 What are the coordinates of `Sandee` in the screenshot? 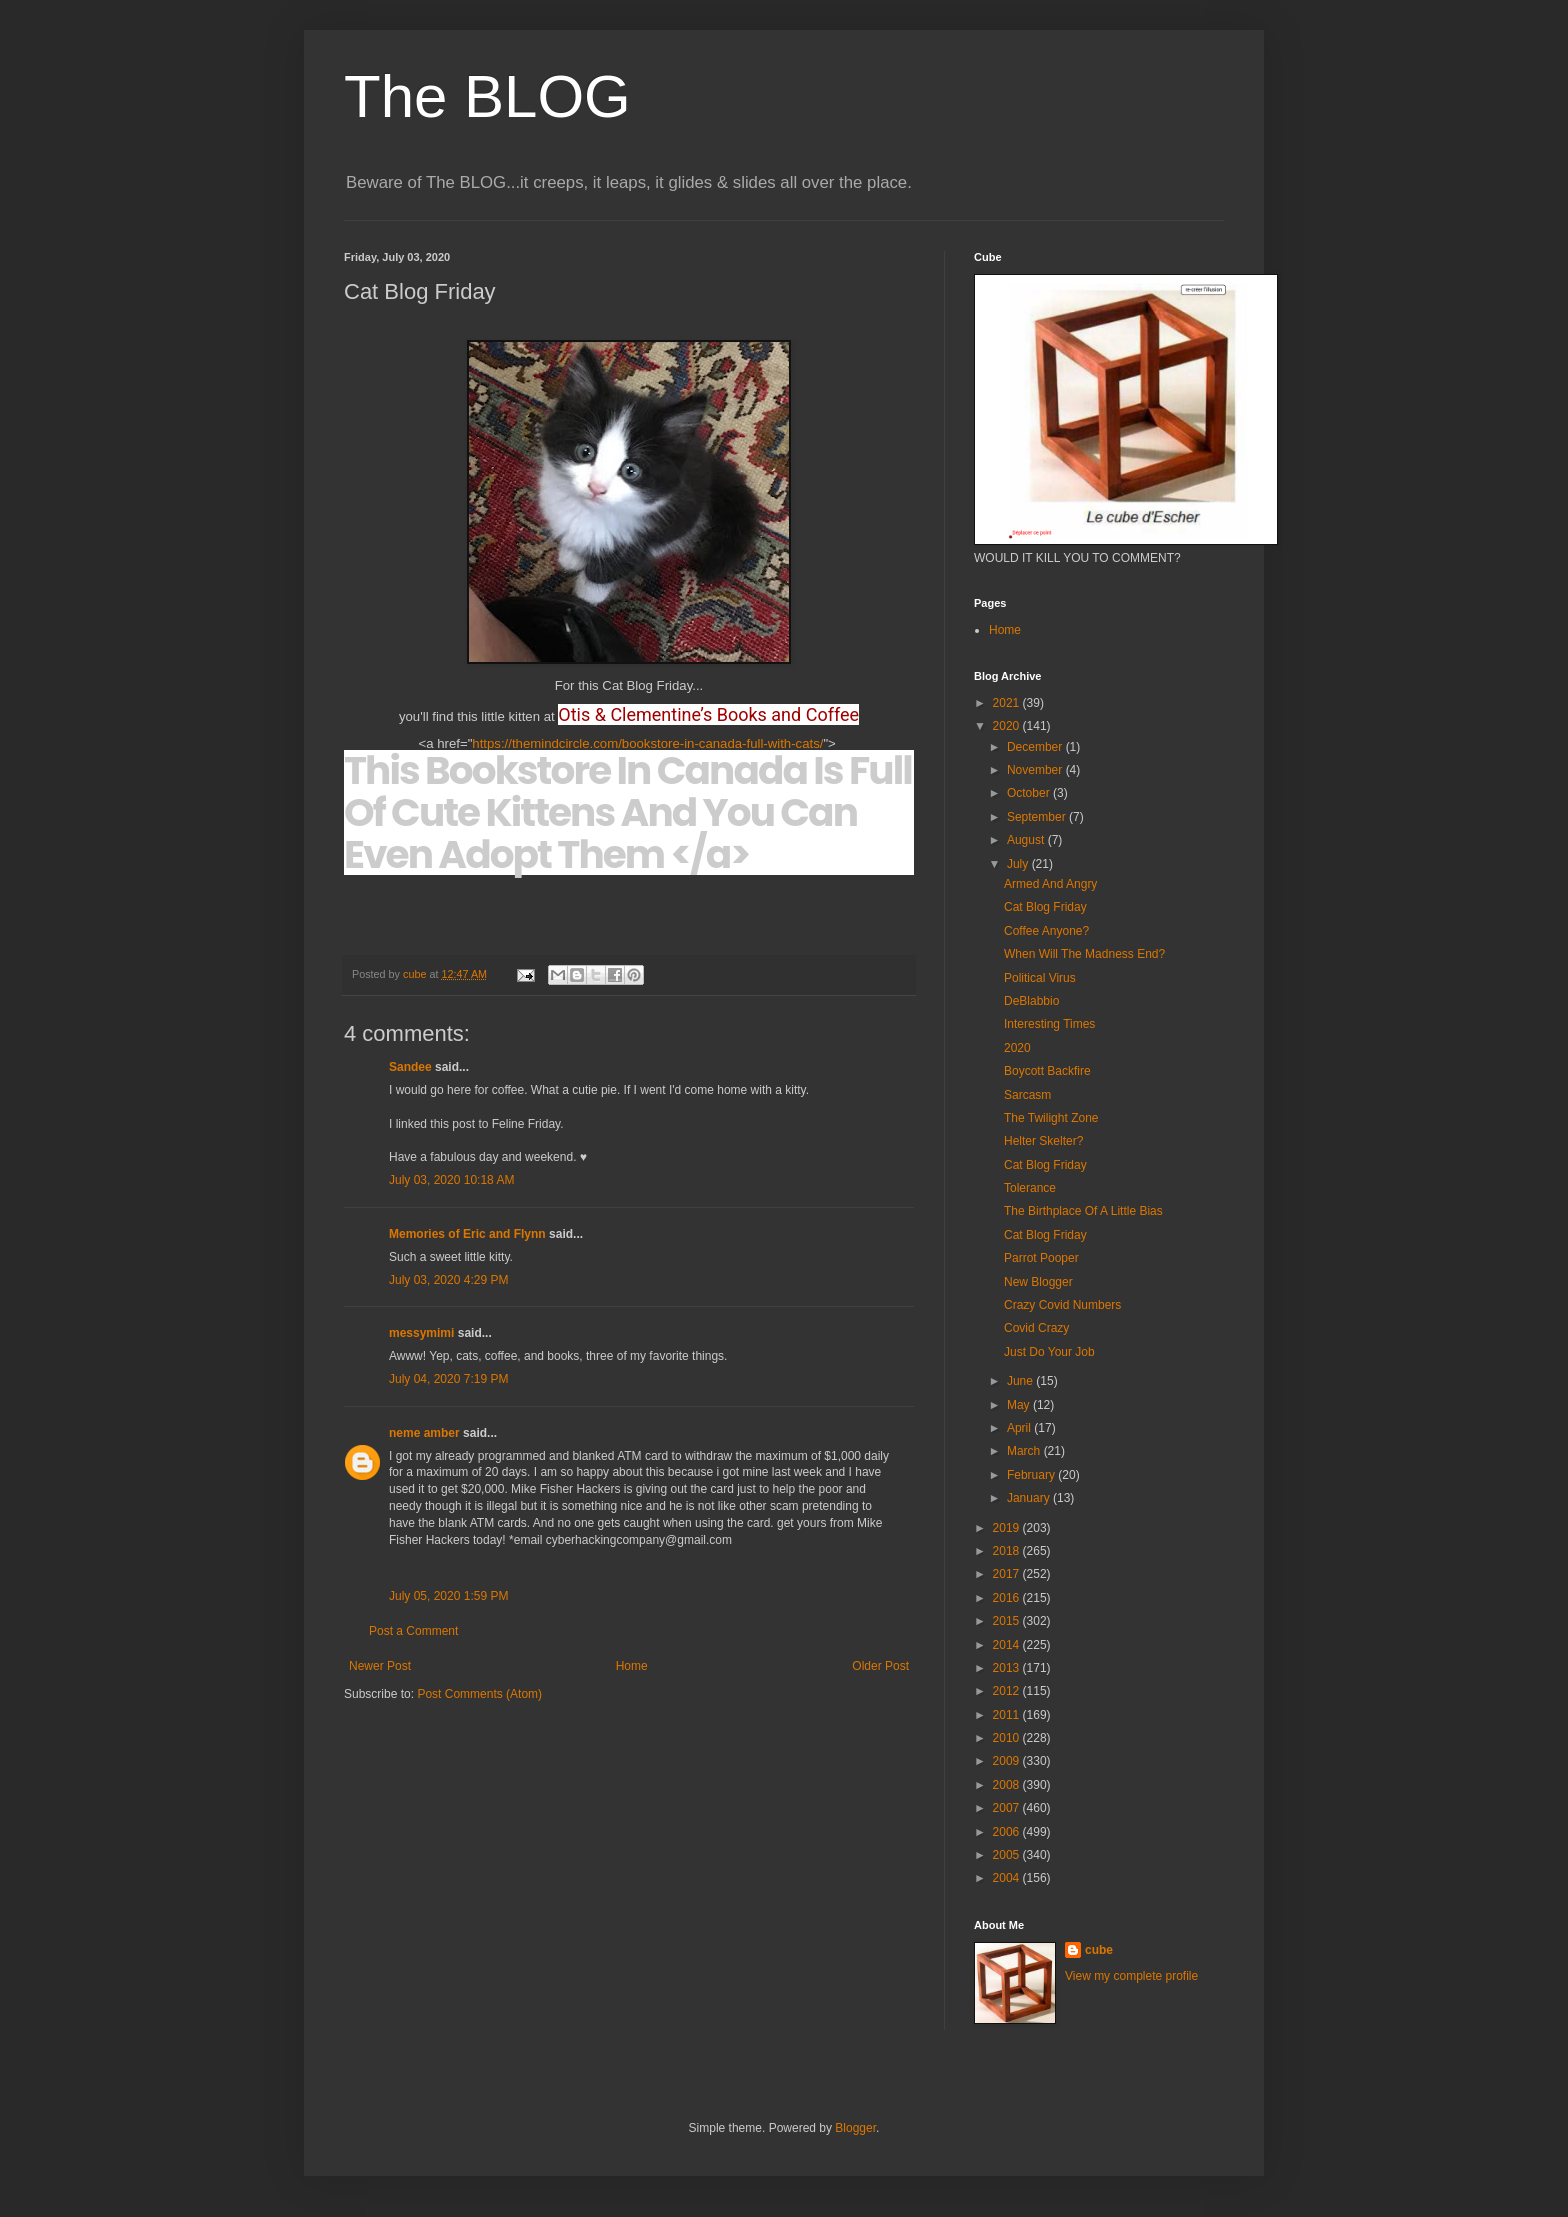 It's located at (410, 1067).